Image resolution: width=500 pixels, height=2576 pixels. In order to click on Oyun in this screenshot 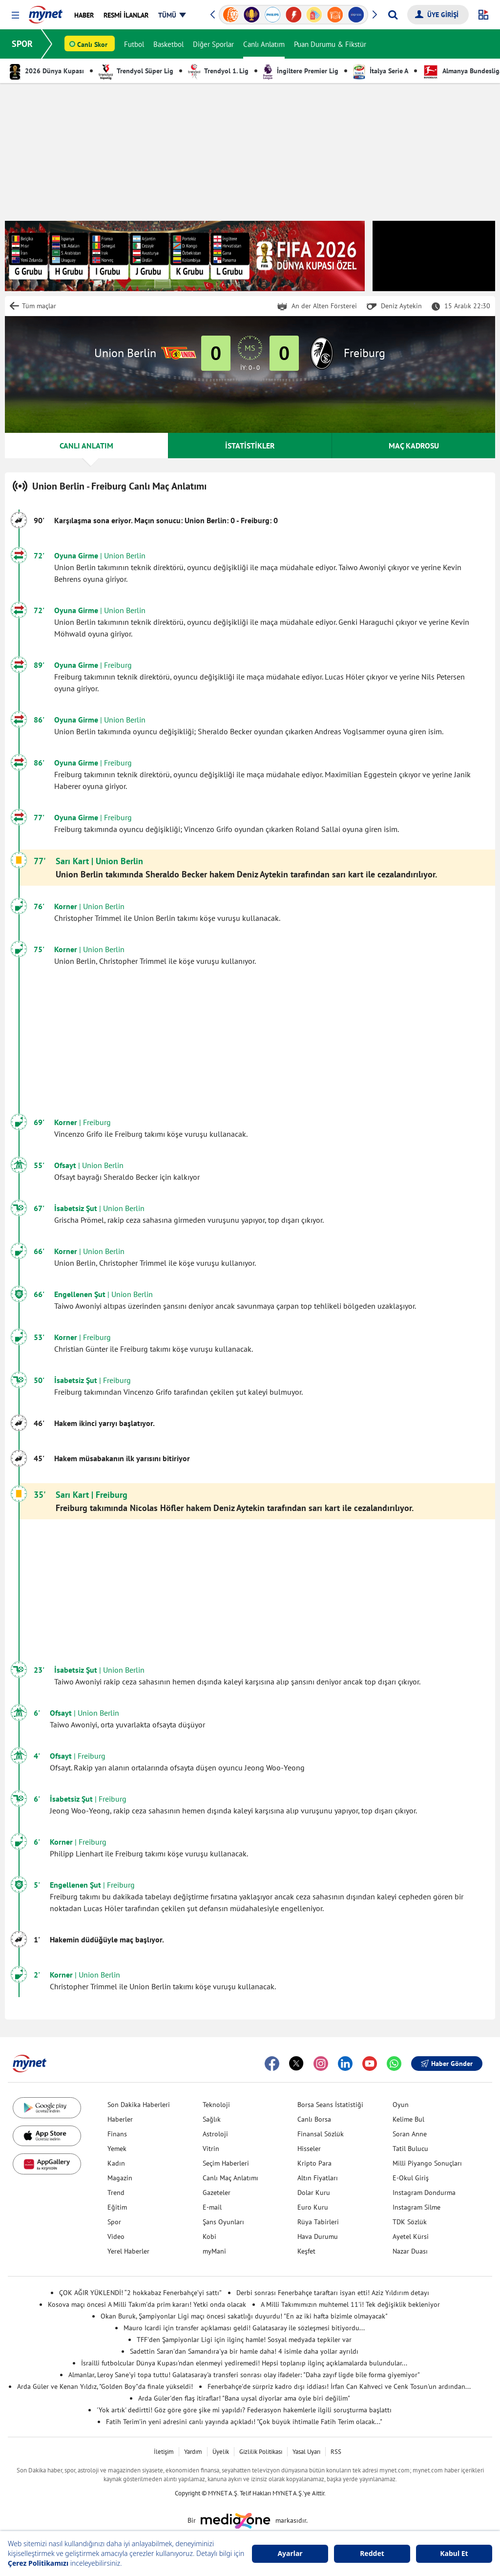, I will do `click(401, 2104)`.